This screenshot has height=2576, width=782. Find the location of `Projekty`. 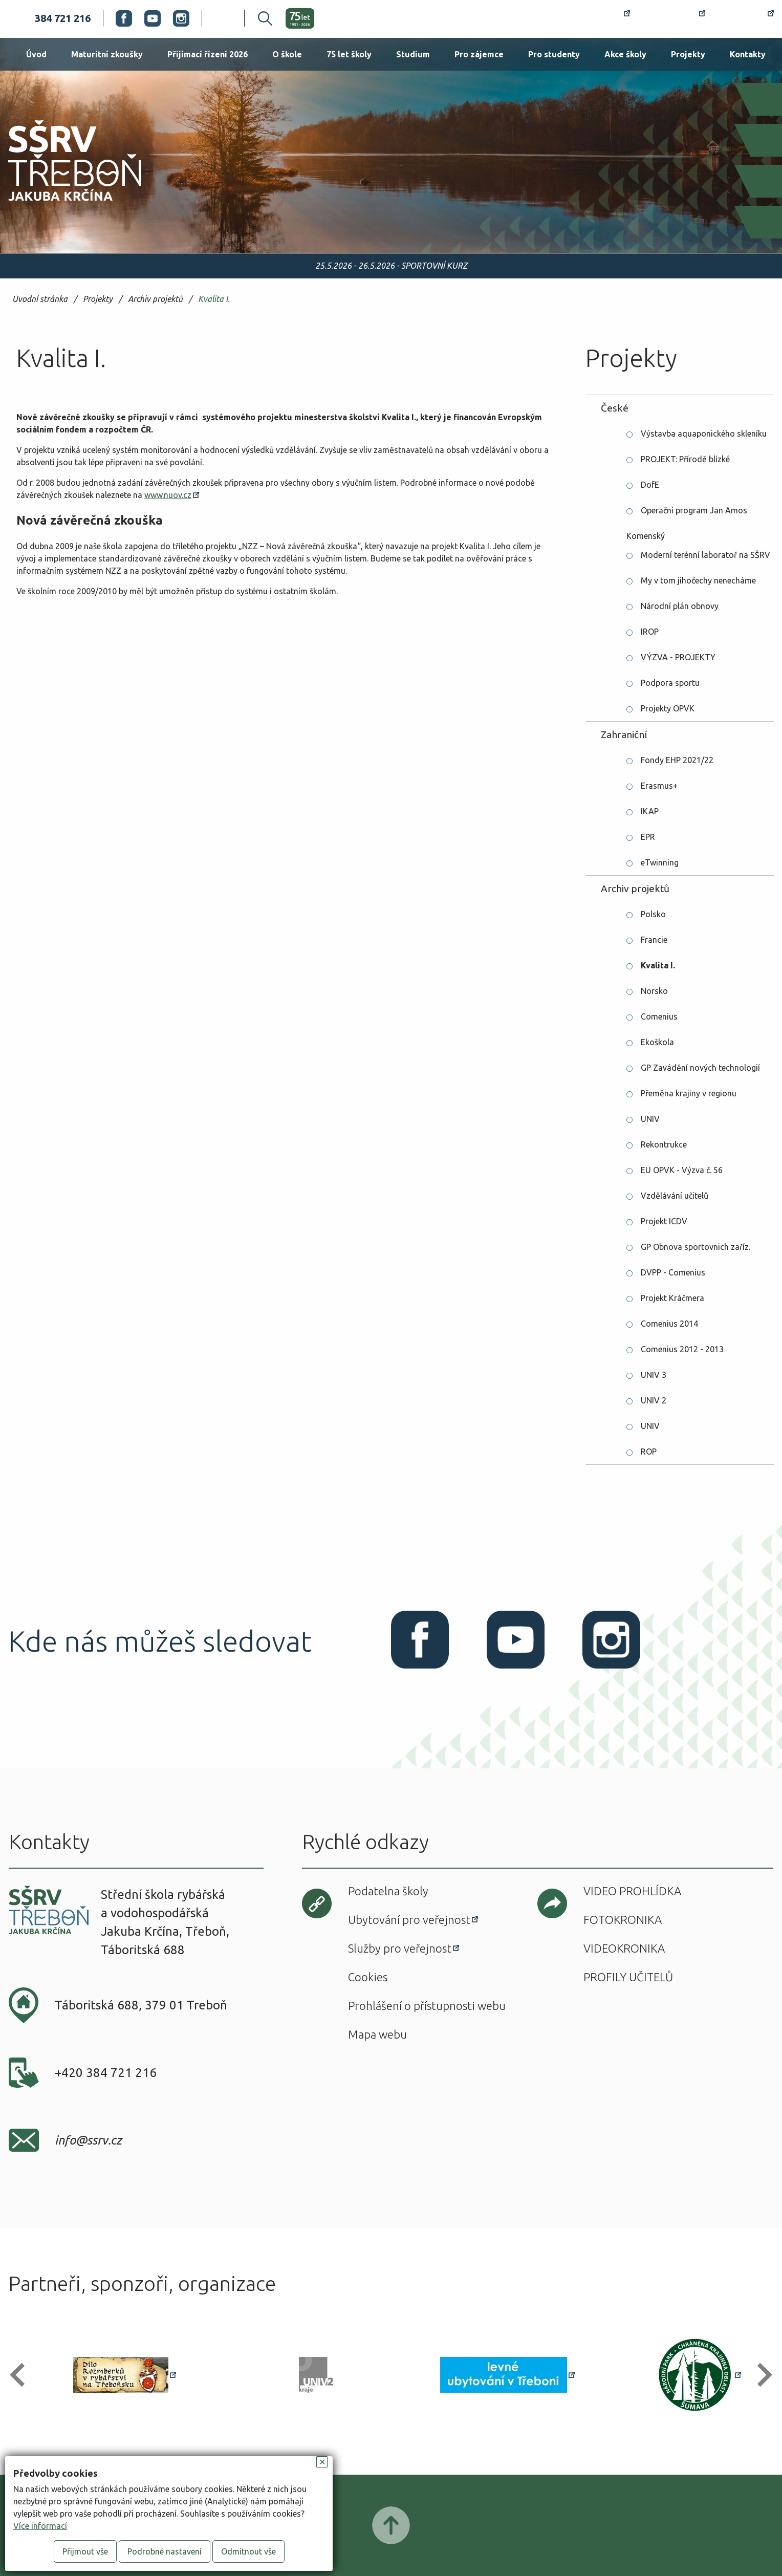

Projekty is located at coordinates (688, 54).